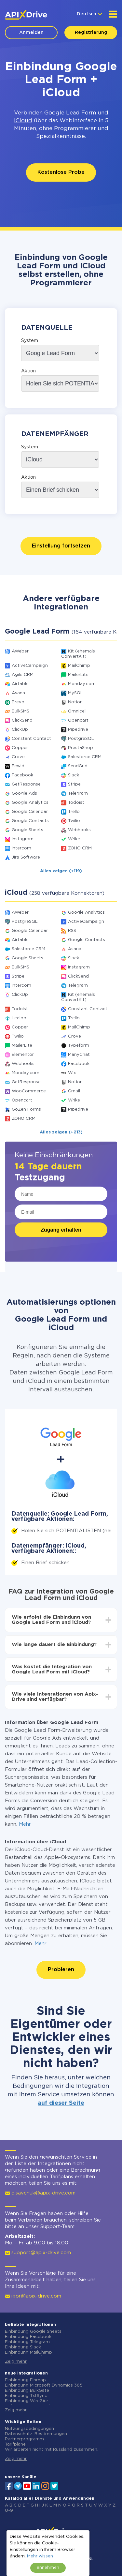  Describe the element at coordinates (91, 33) in the screenshot. I see `Registrierung` at that location.